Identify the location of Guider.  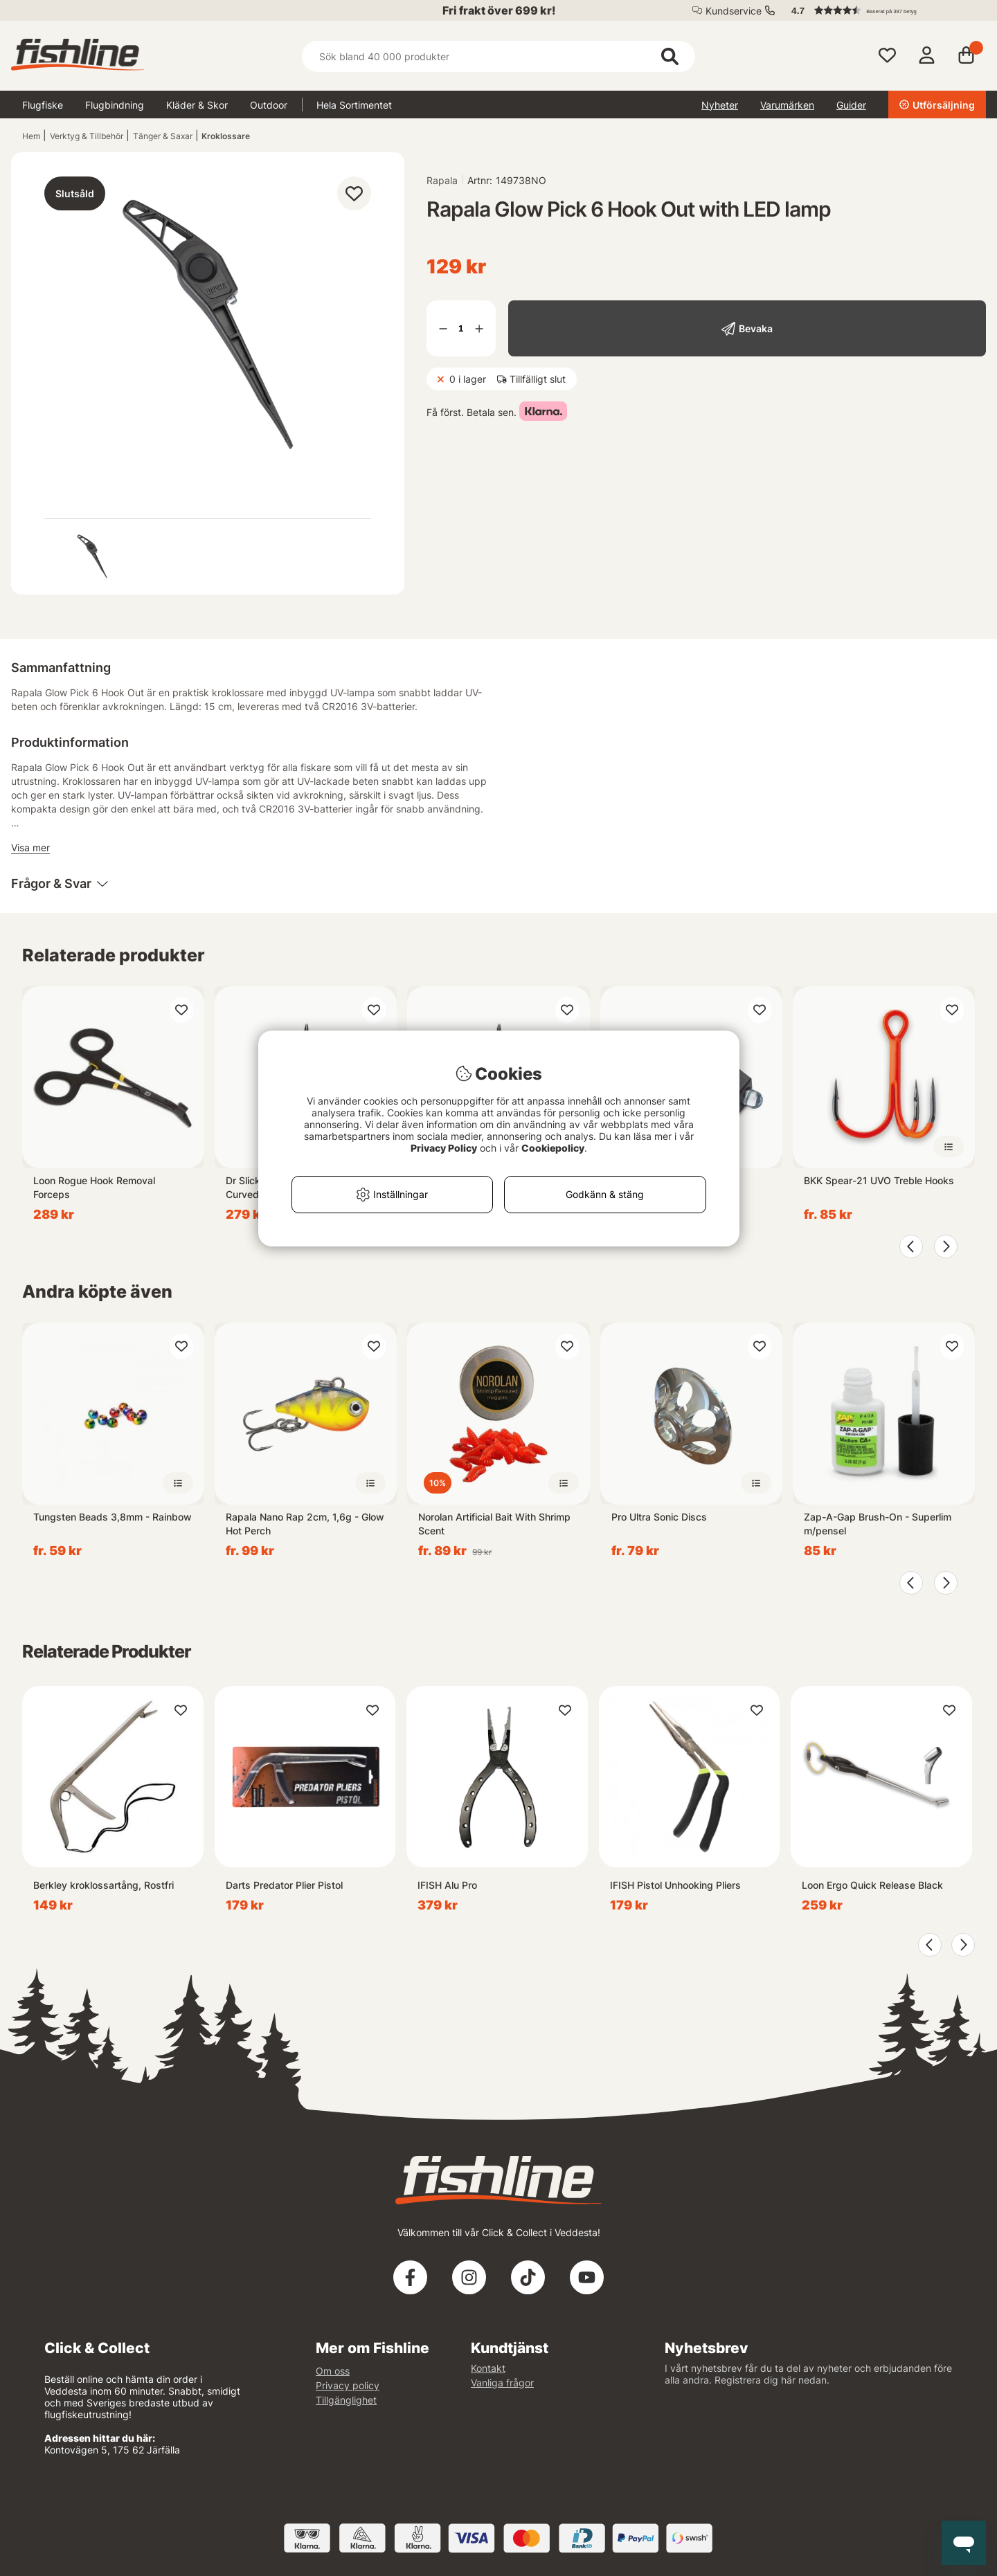
(851, 105).